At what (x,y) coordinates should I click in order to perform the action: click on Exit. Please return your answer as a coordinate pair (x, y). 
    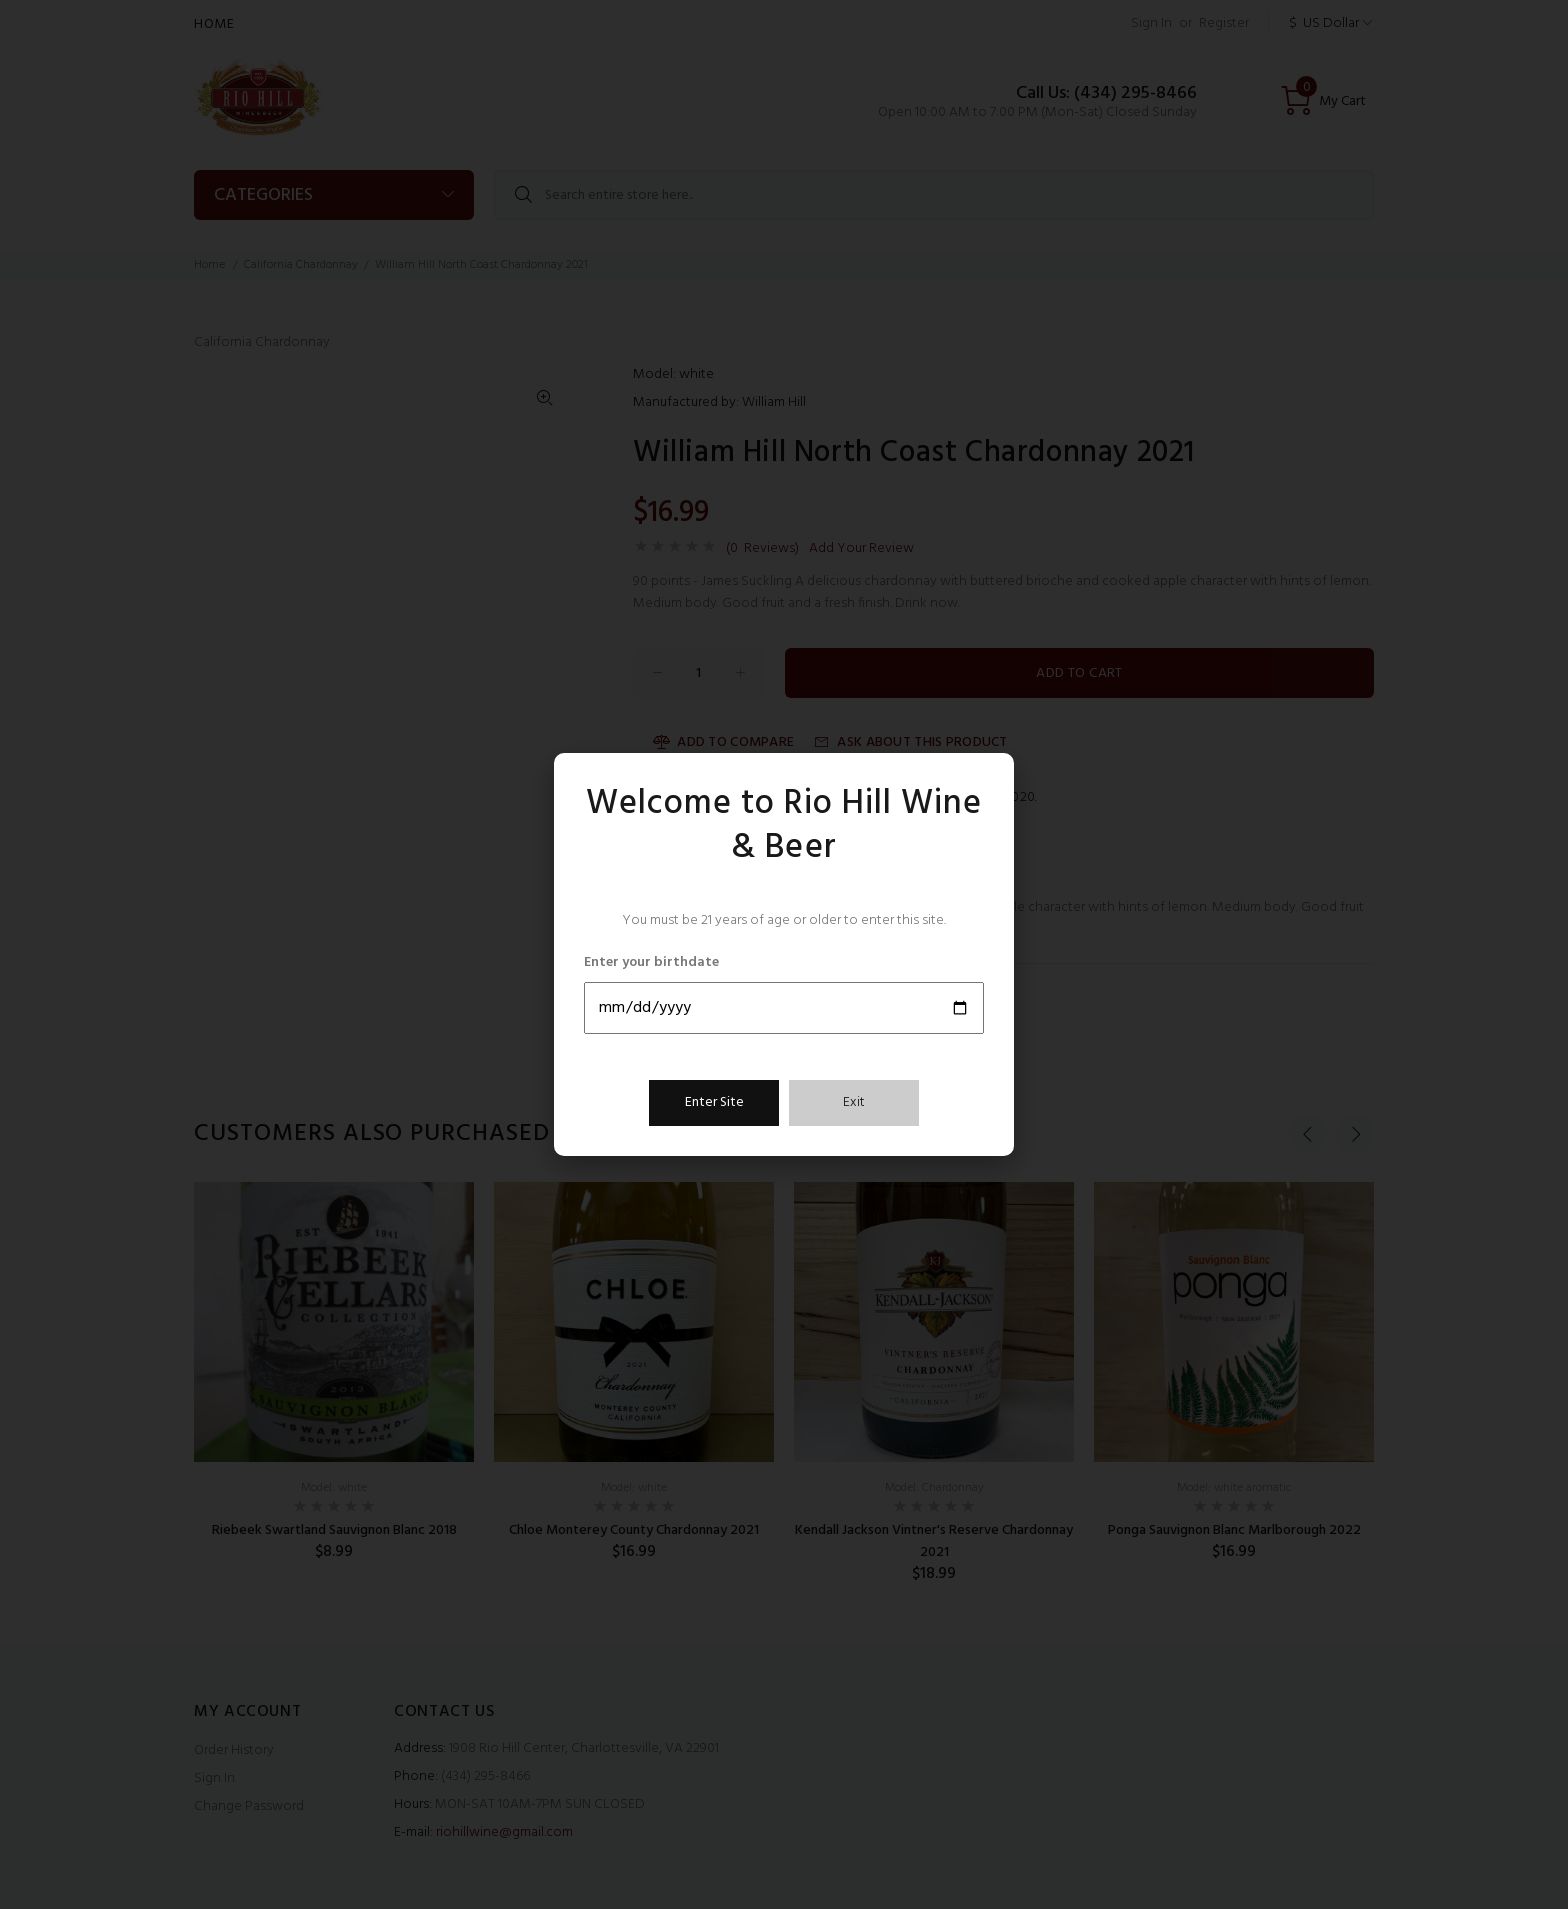
    Looking at the image, I should click on (854, 1102).